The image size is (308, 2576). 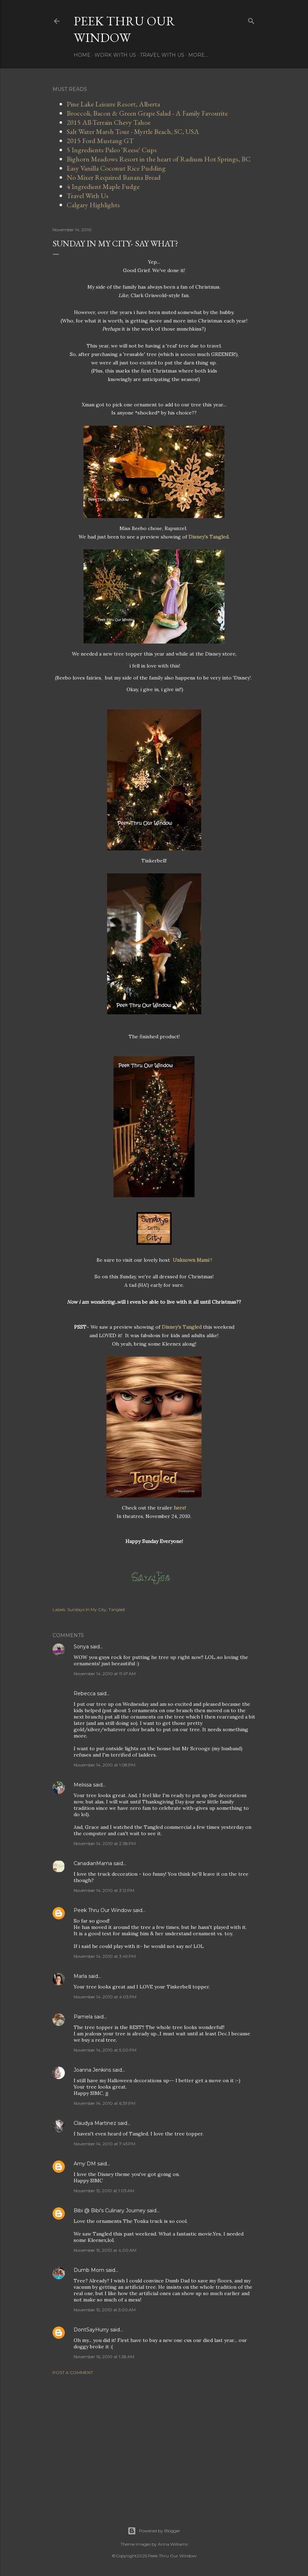 I want to click on November 14, 2010 at 1:08 PM, so click(x=104, y=1764).